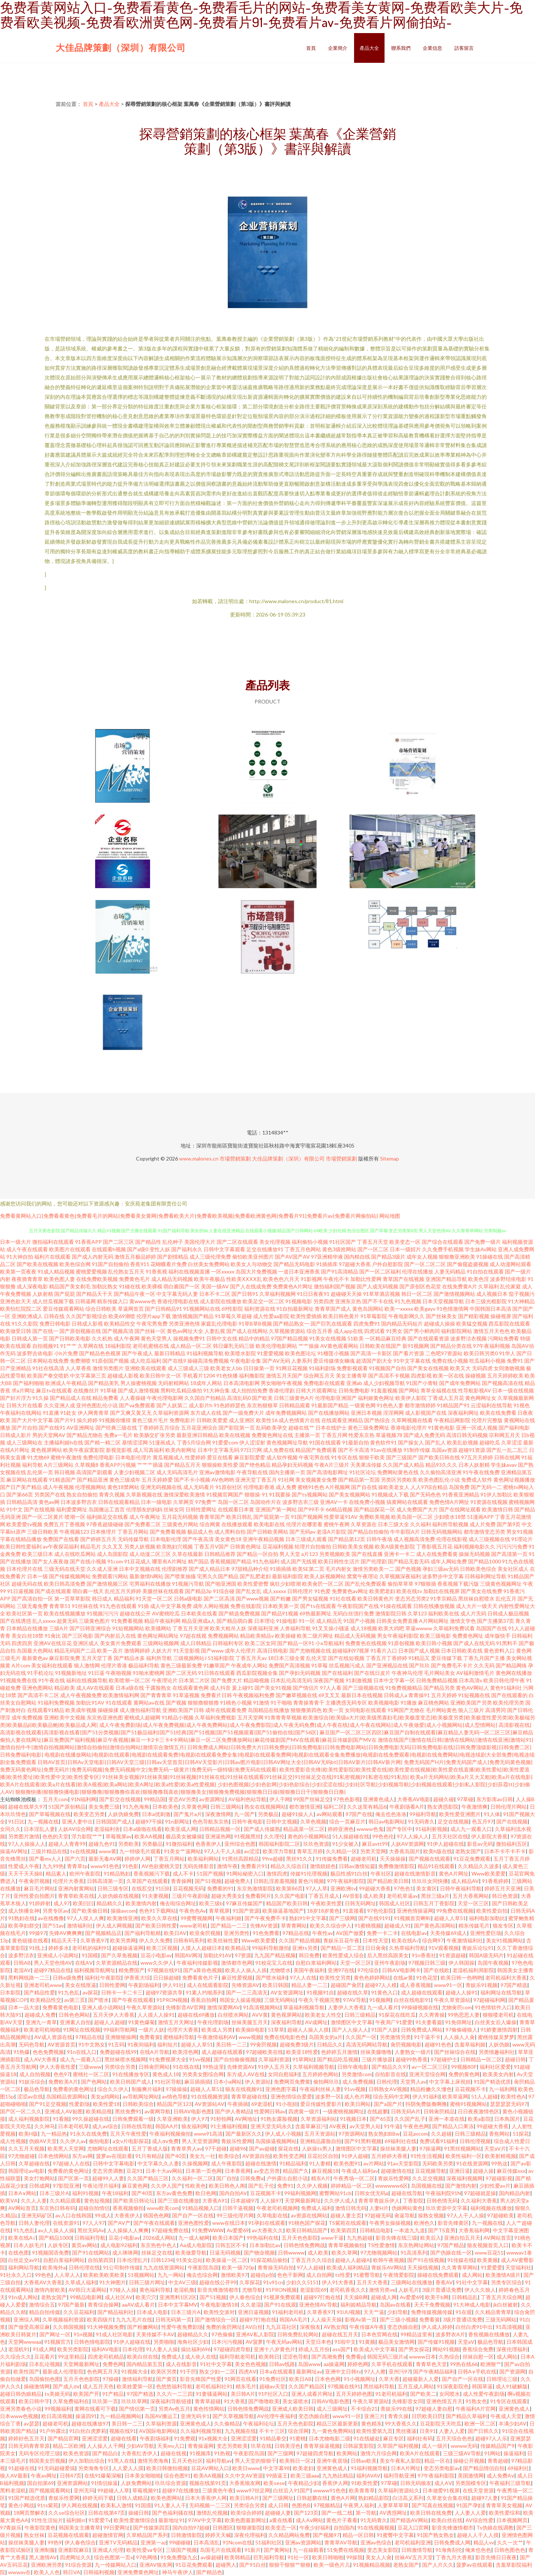 This screenshot has height=2576, width=535. Describe the element at coordinates (379, 2200) in the screenshot. I see `青青草青娱乐伊人` at that location.